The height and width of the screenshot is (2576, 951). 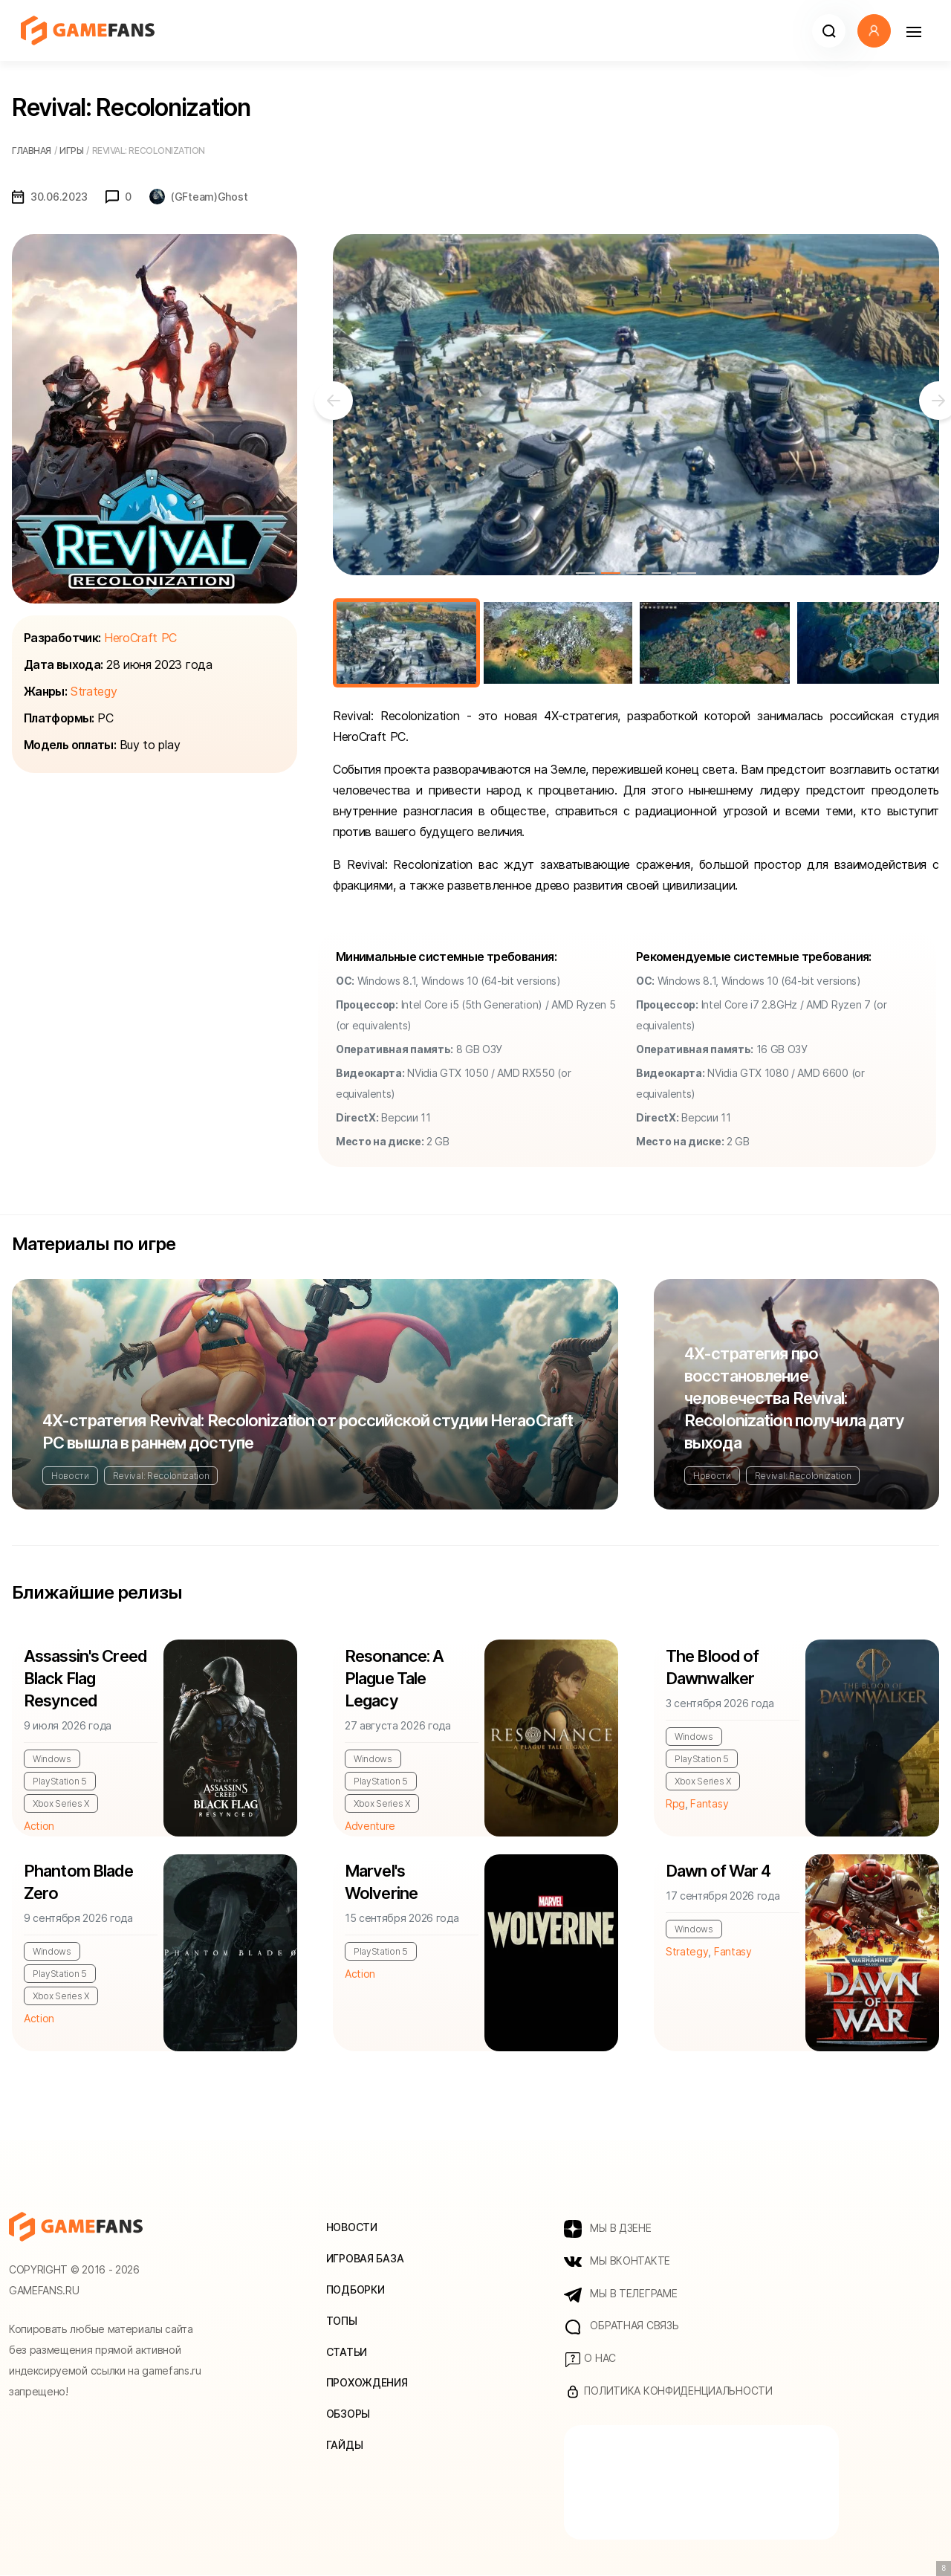 What do you see at coordinates (381, 1883) in the screenshot?
I see `Marvel's Wolverine` at bounding box center [381, 1883].